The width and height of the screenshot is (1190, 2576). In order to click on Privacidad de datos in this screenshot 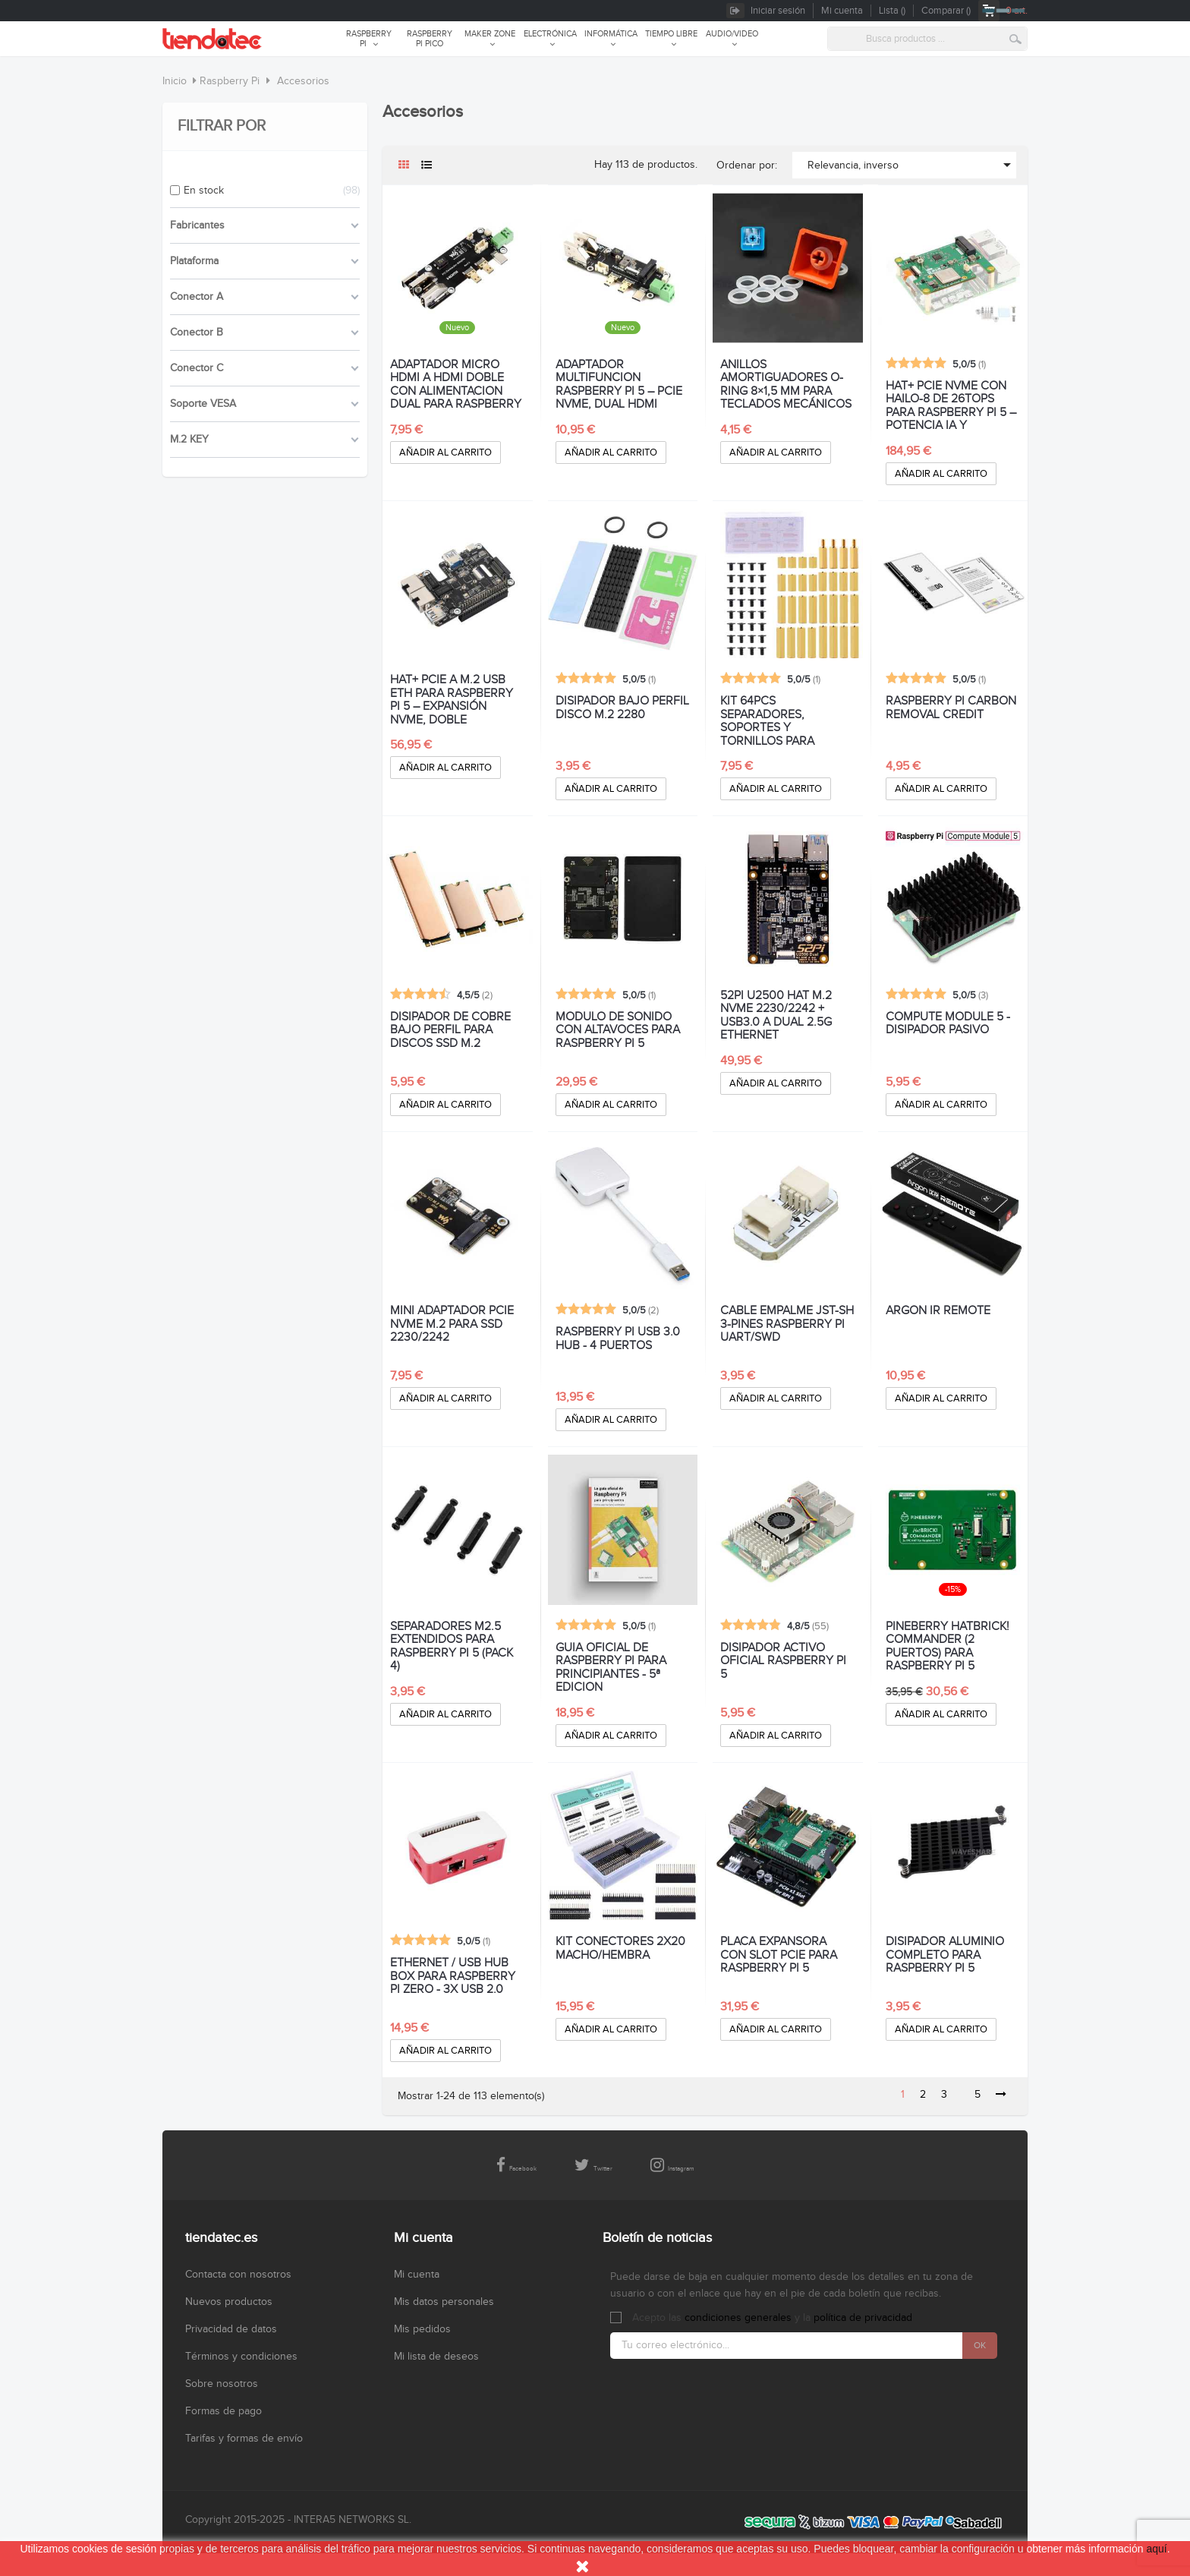, I will do `click(231, 2329)`.